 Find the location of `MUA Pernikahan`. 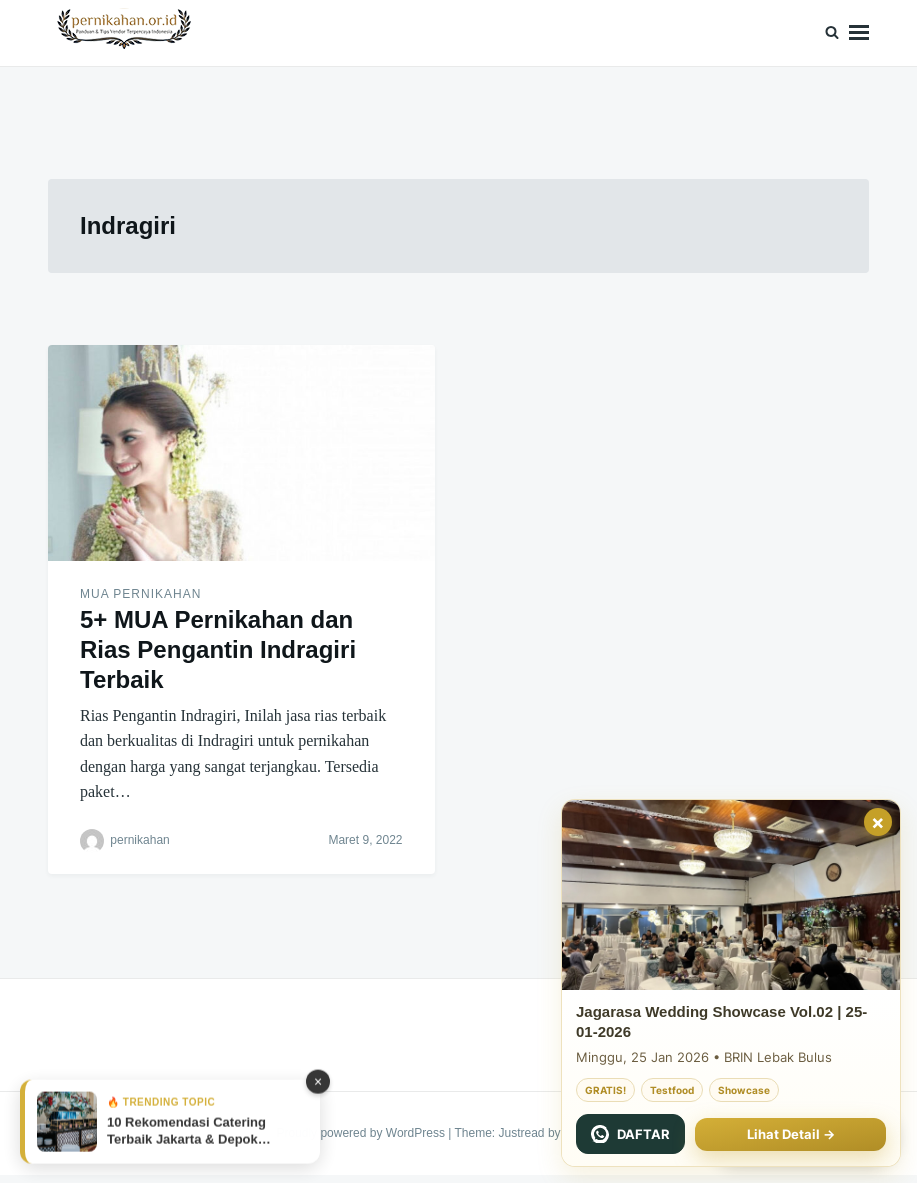

MUA Pernikahan is located at coordinates (140, 594).